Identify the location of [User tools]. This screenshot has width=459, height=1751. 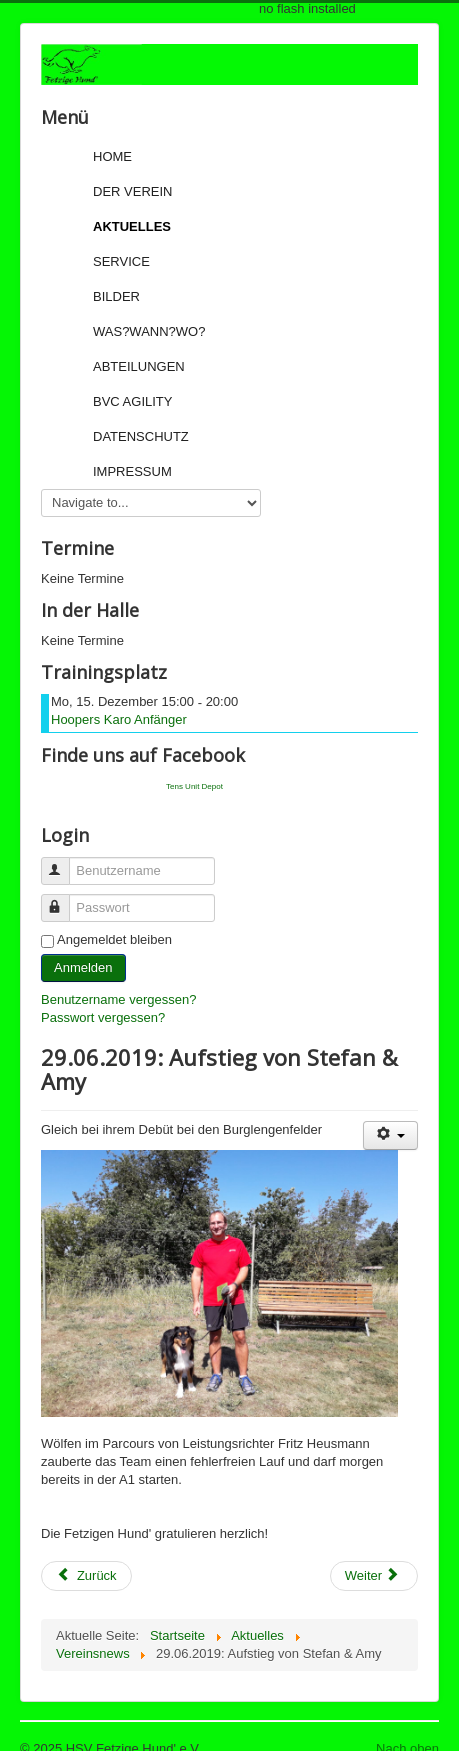
(390, 1135).